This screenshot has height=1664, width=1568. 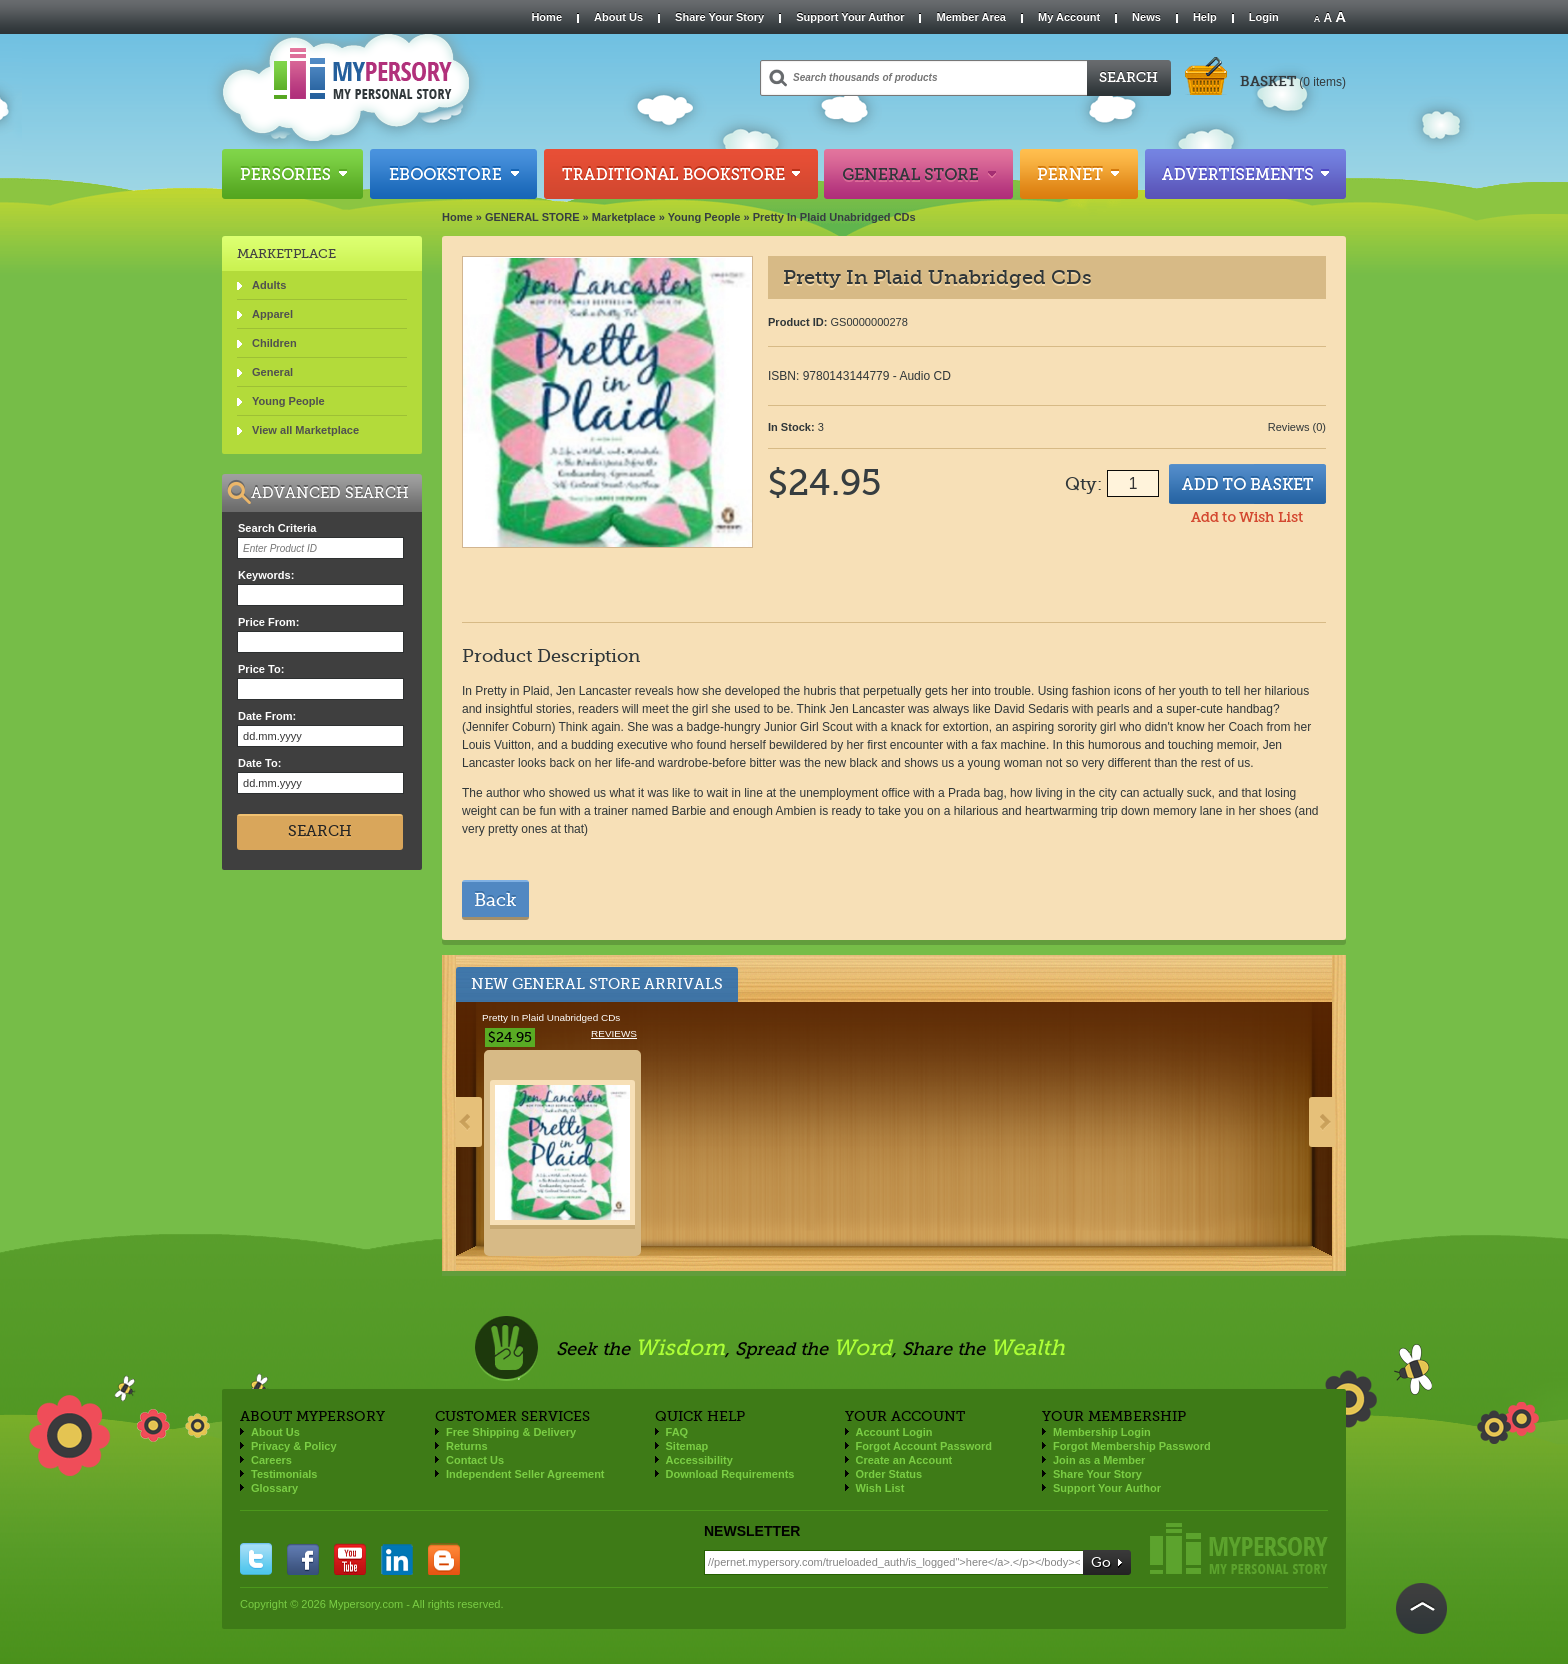 I want to click on Apparel, so click(x=272, y=314).